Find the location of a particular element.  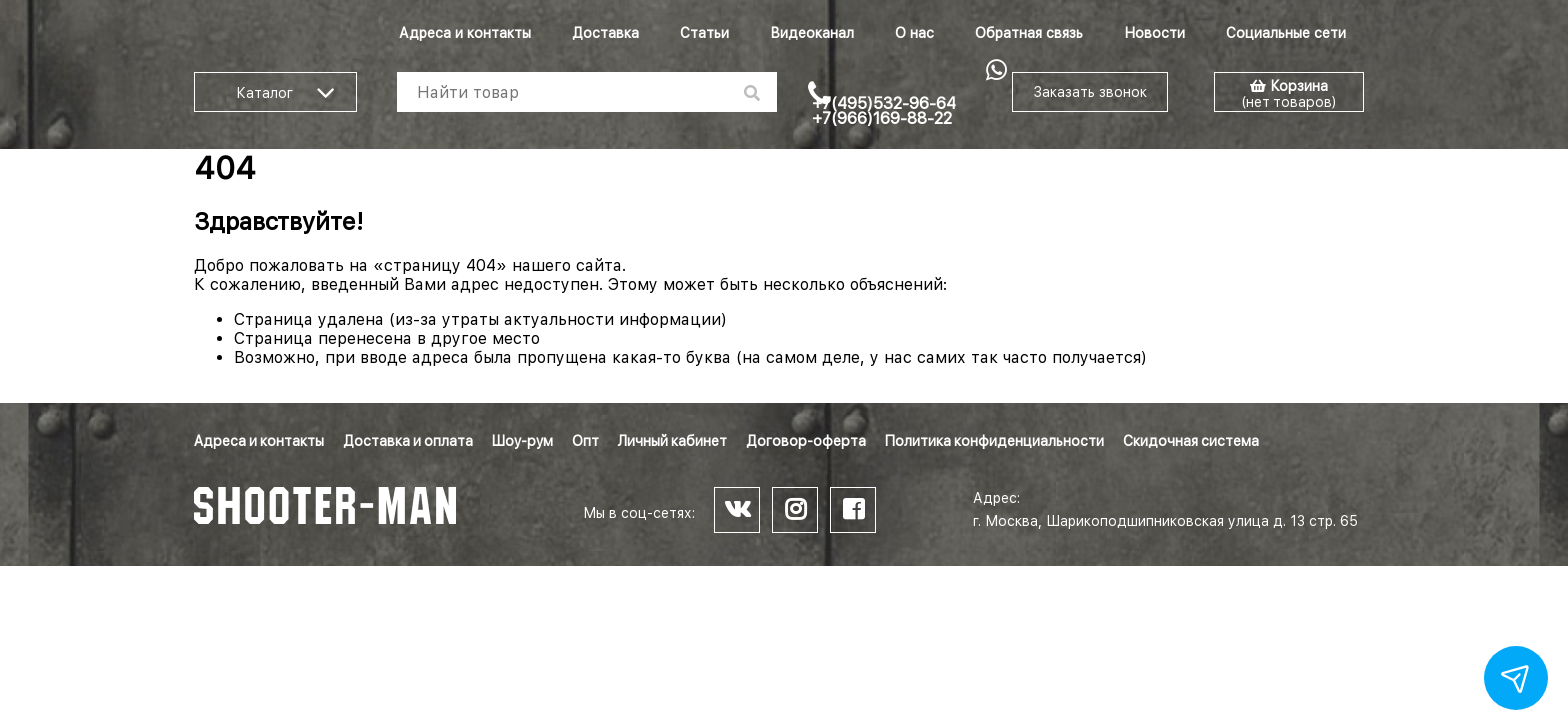

Шоу-рум is located at coordinates (522, 441).